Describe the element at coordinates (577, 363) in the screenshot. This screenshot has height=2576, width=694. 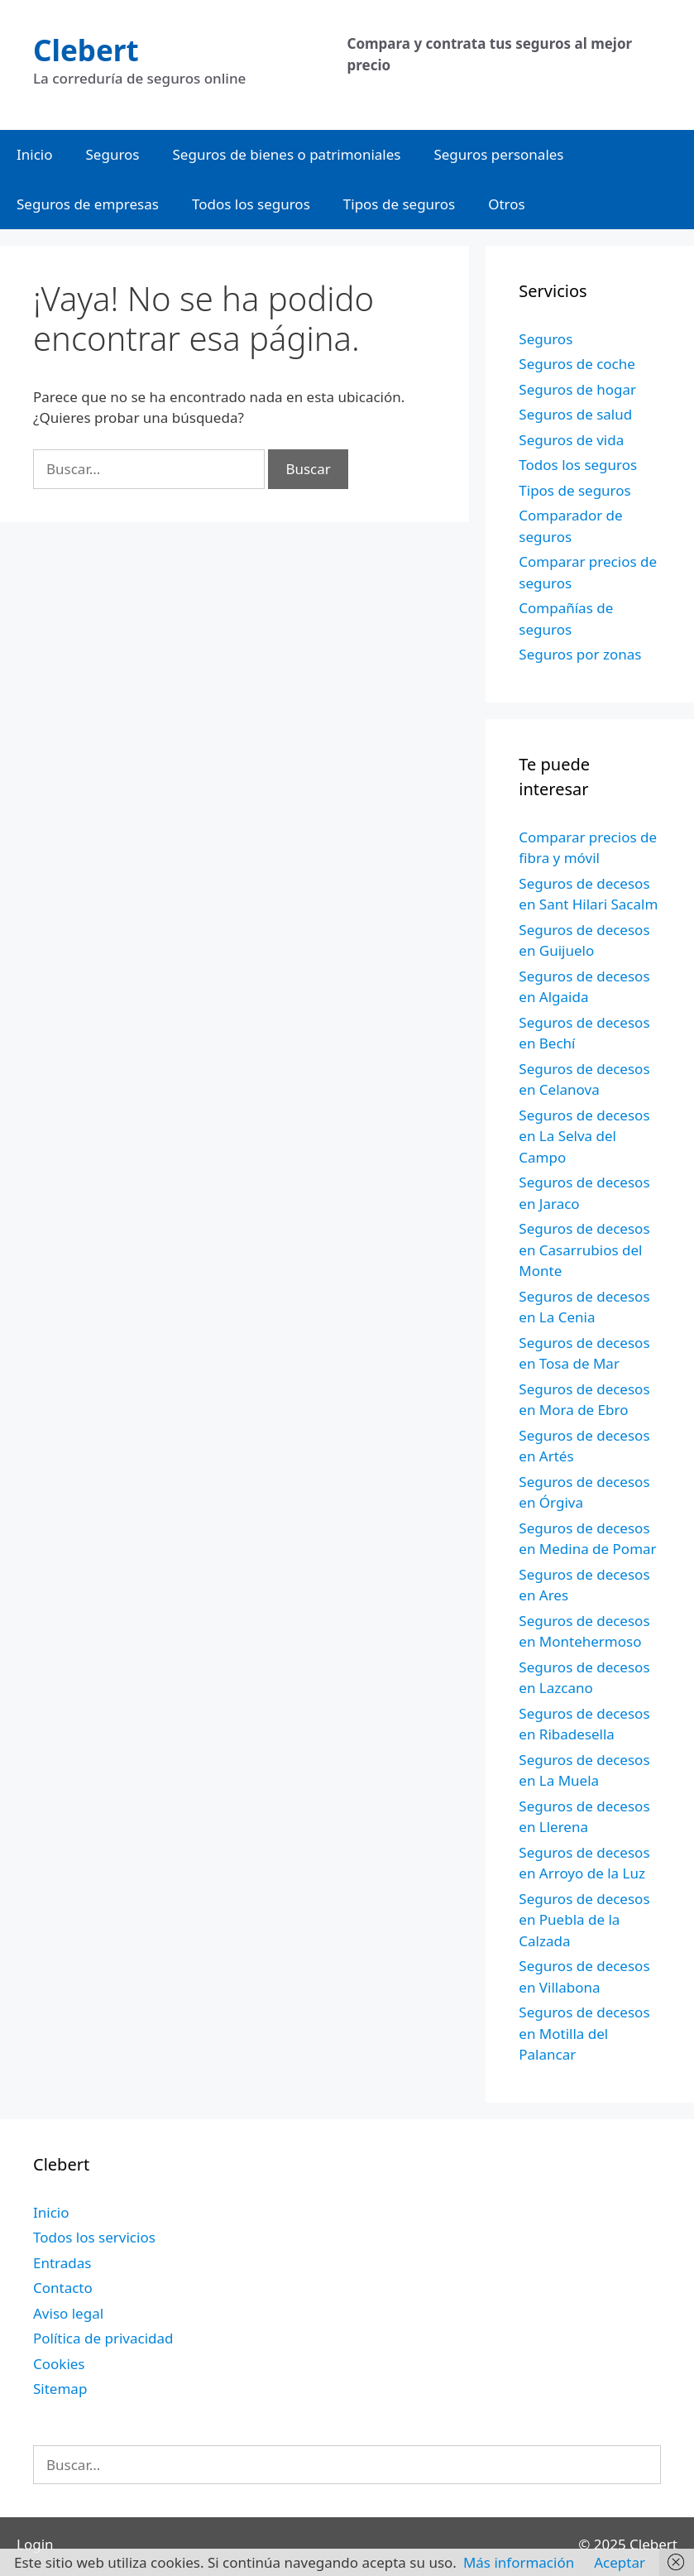
I see `Seguros de coche` at that location.